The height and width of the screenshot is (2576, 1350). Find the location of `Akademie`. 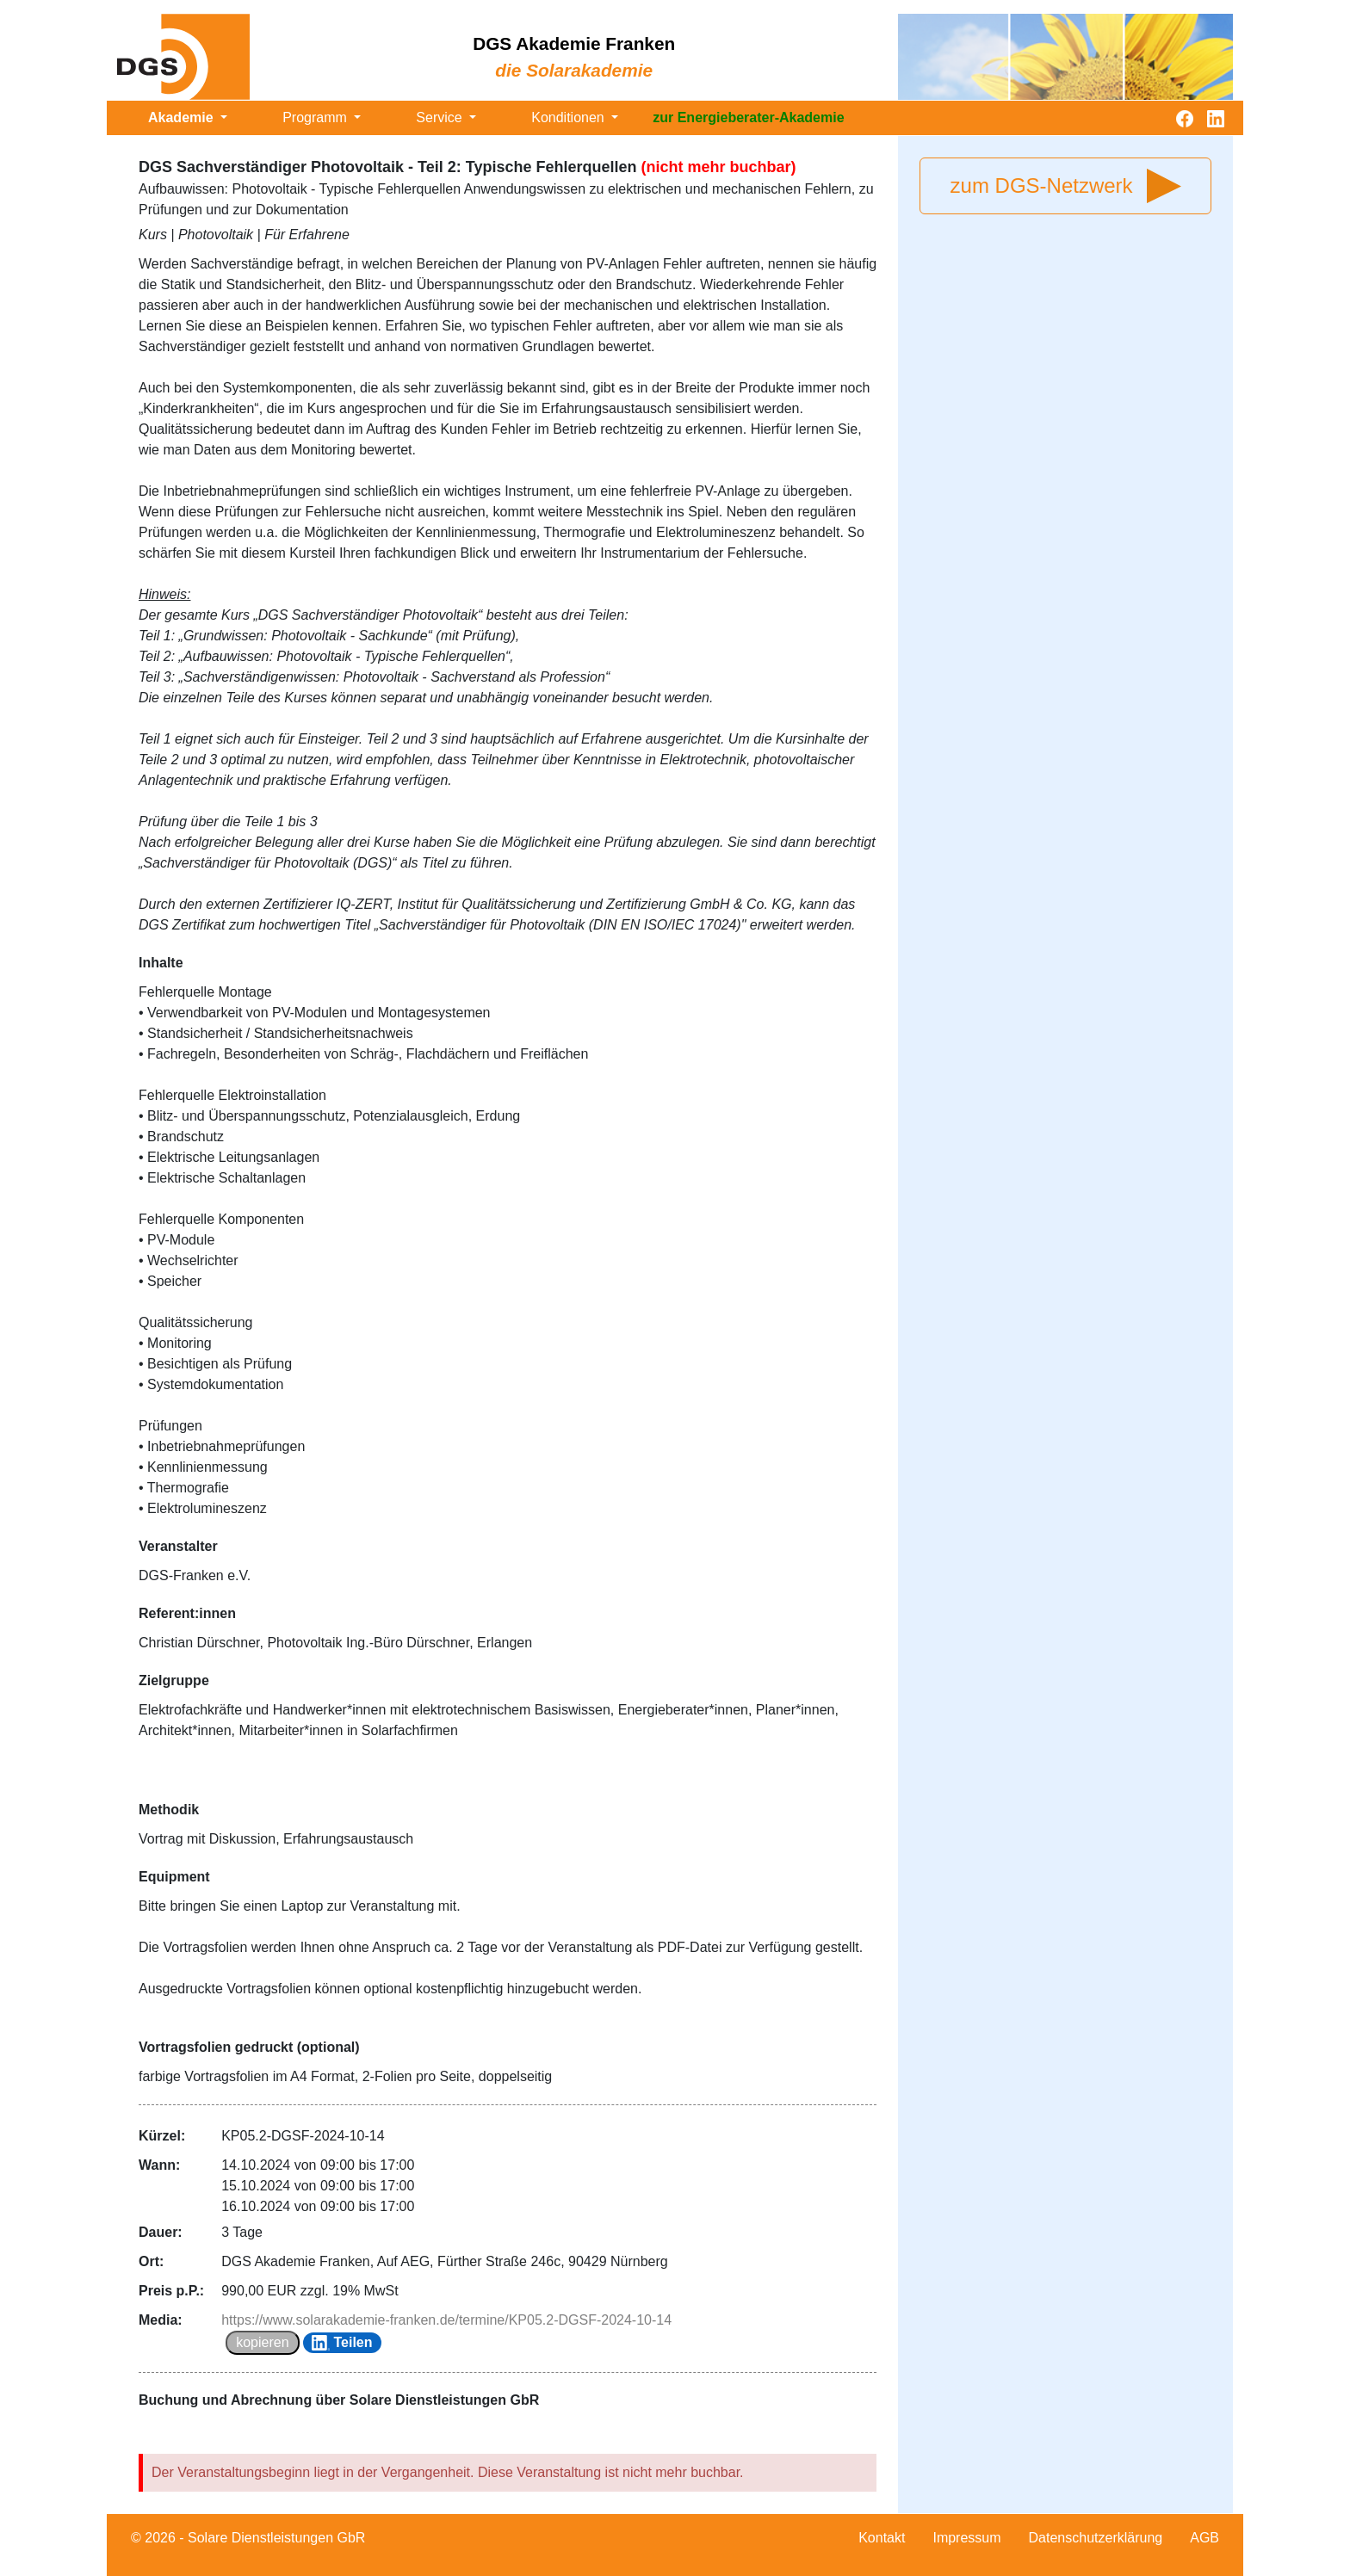

Akademie is located at coordinates (182, 117).